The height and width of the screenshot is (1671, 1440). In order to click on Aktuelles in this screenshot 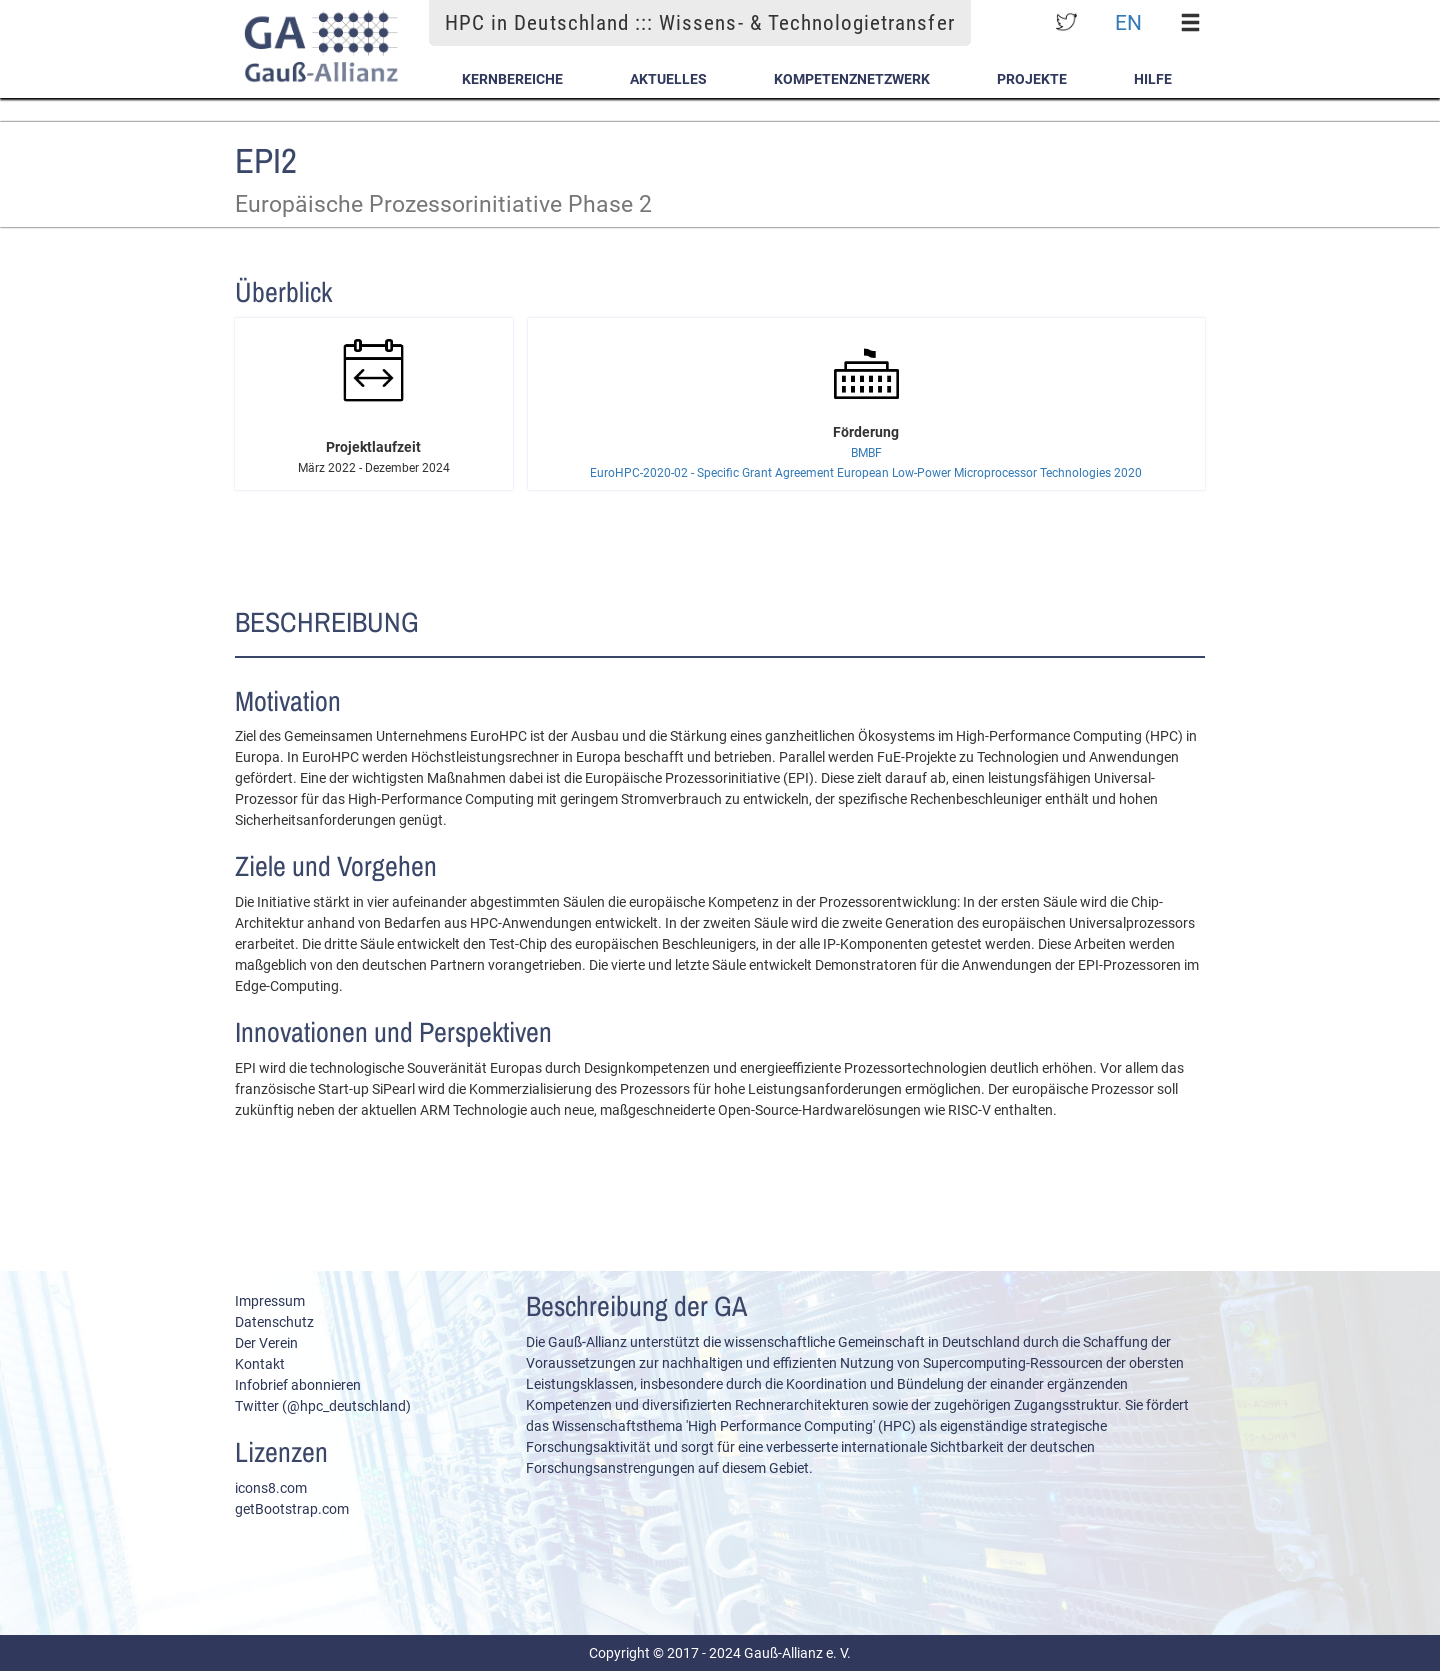, I will do `click(668, 79)`.